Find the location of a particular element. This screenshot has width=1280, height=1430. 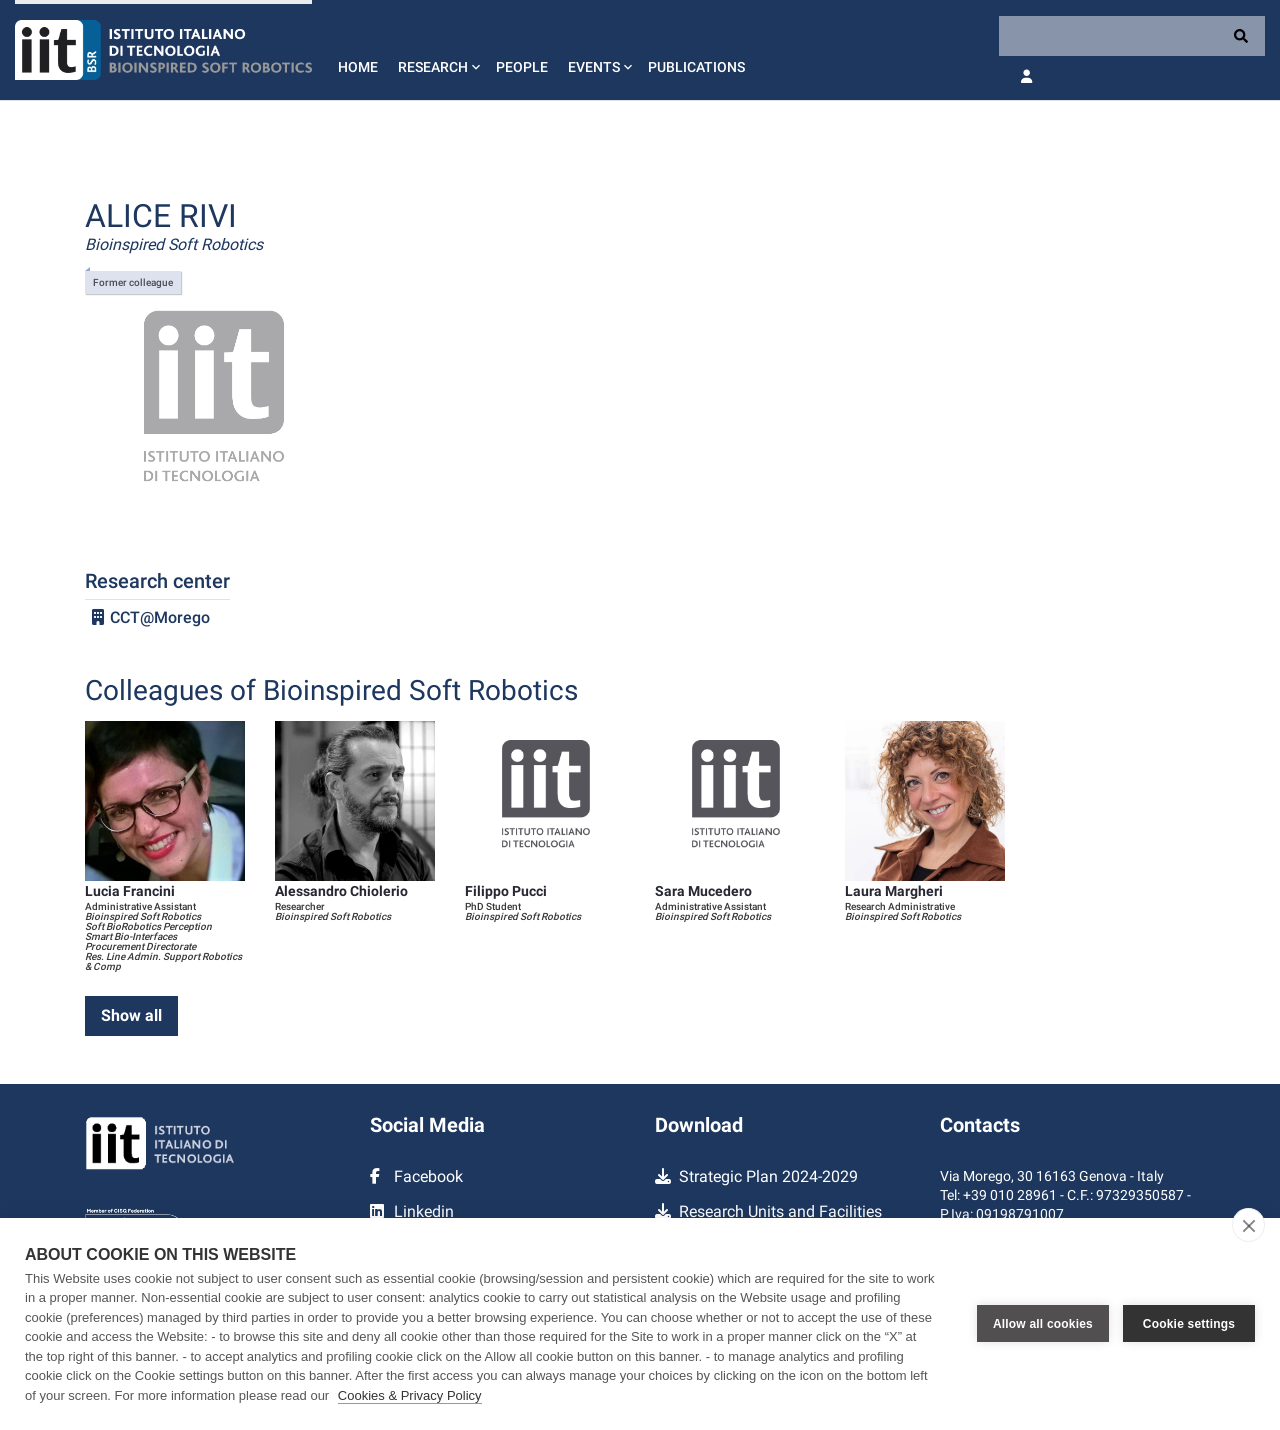

Publications is located at coordinates (696, 67).